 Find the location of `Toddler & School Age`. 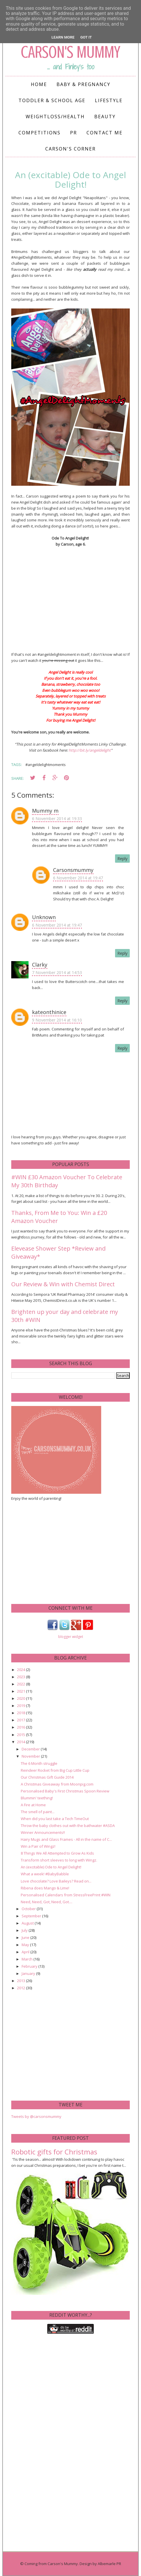

Toddler & School Age is located at coordinates (51, 100).